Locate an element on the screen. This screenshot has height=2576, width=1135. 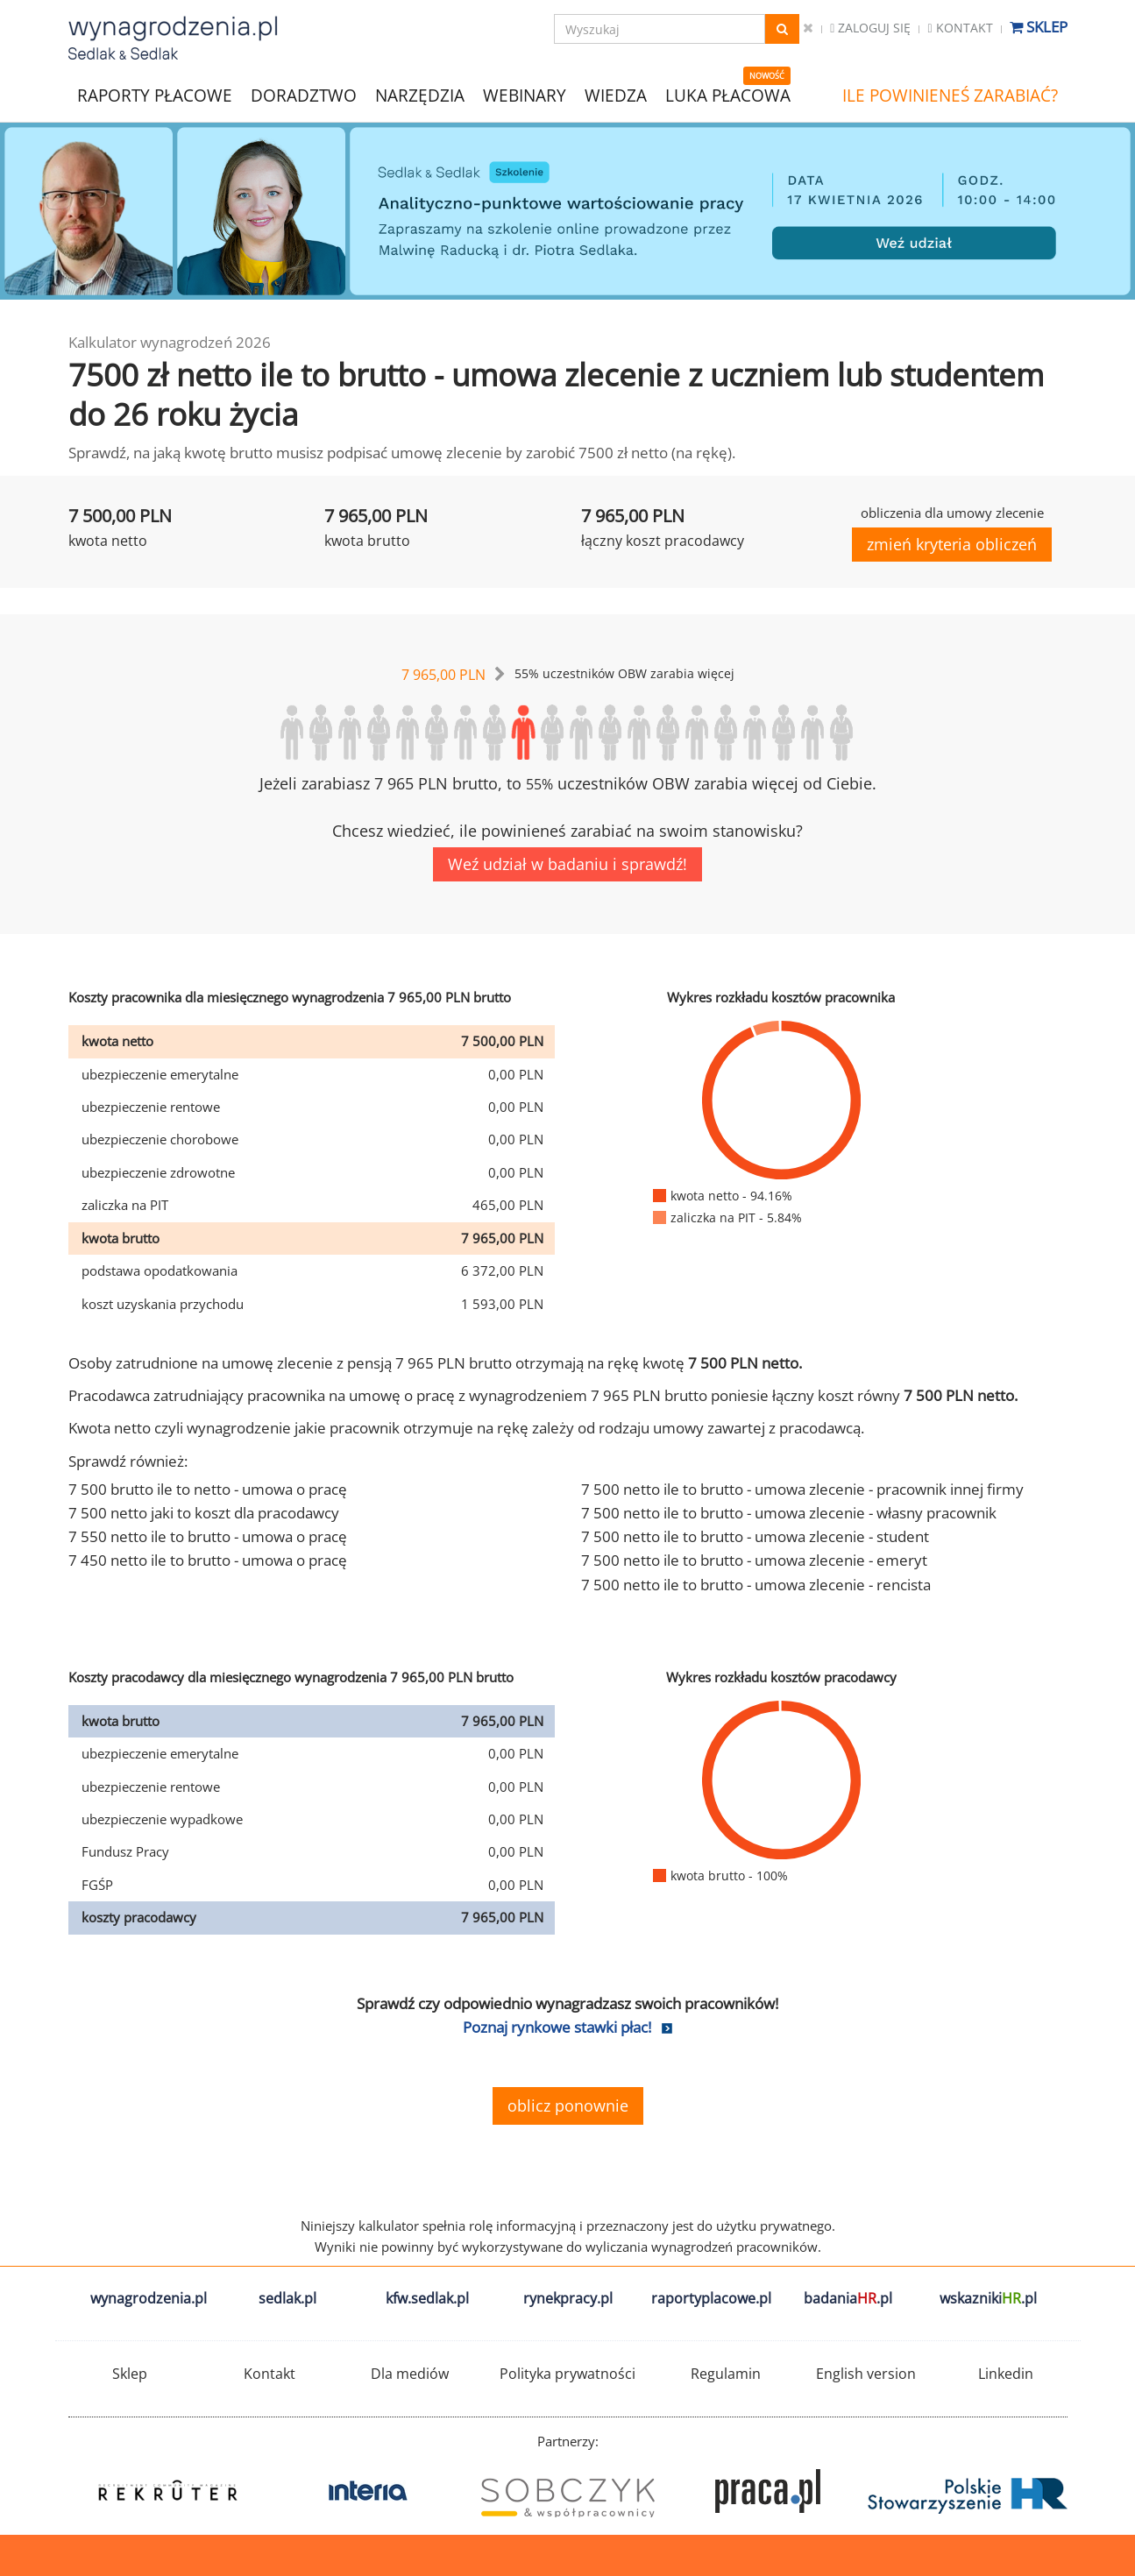
raportyplacowe.pl is located at coordinates (711, 2298).